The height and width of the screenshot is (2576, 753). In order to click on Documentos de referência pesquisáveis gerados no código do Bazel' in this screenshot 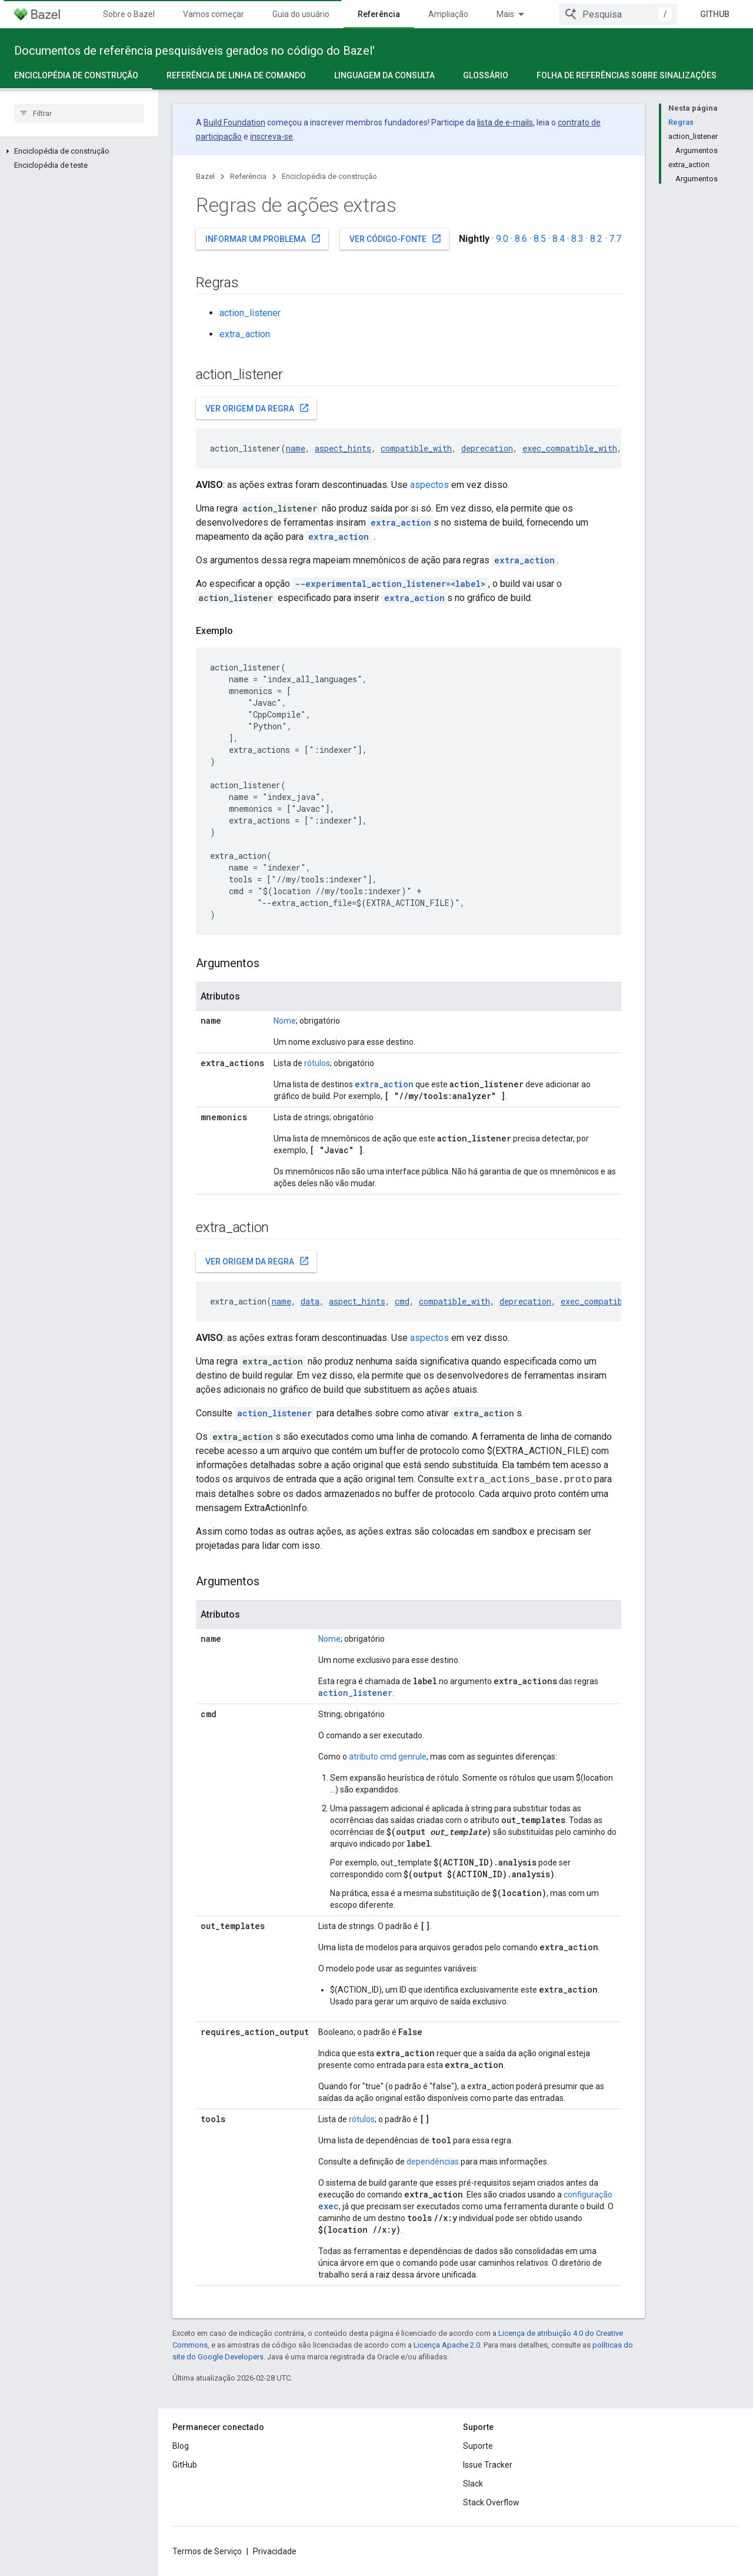, I will do `click(194, 51)`.